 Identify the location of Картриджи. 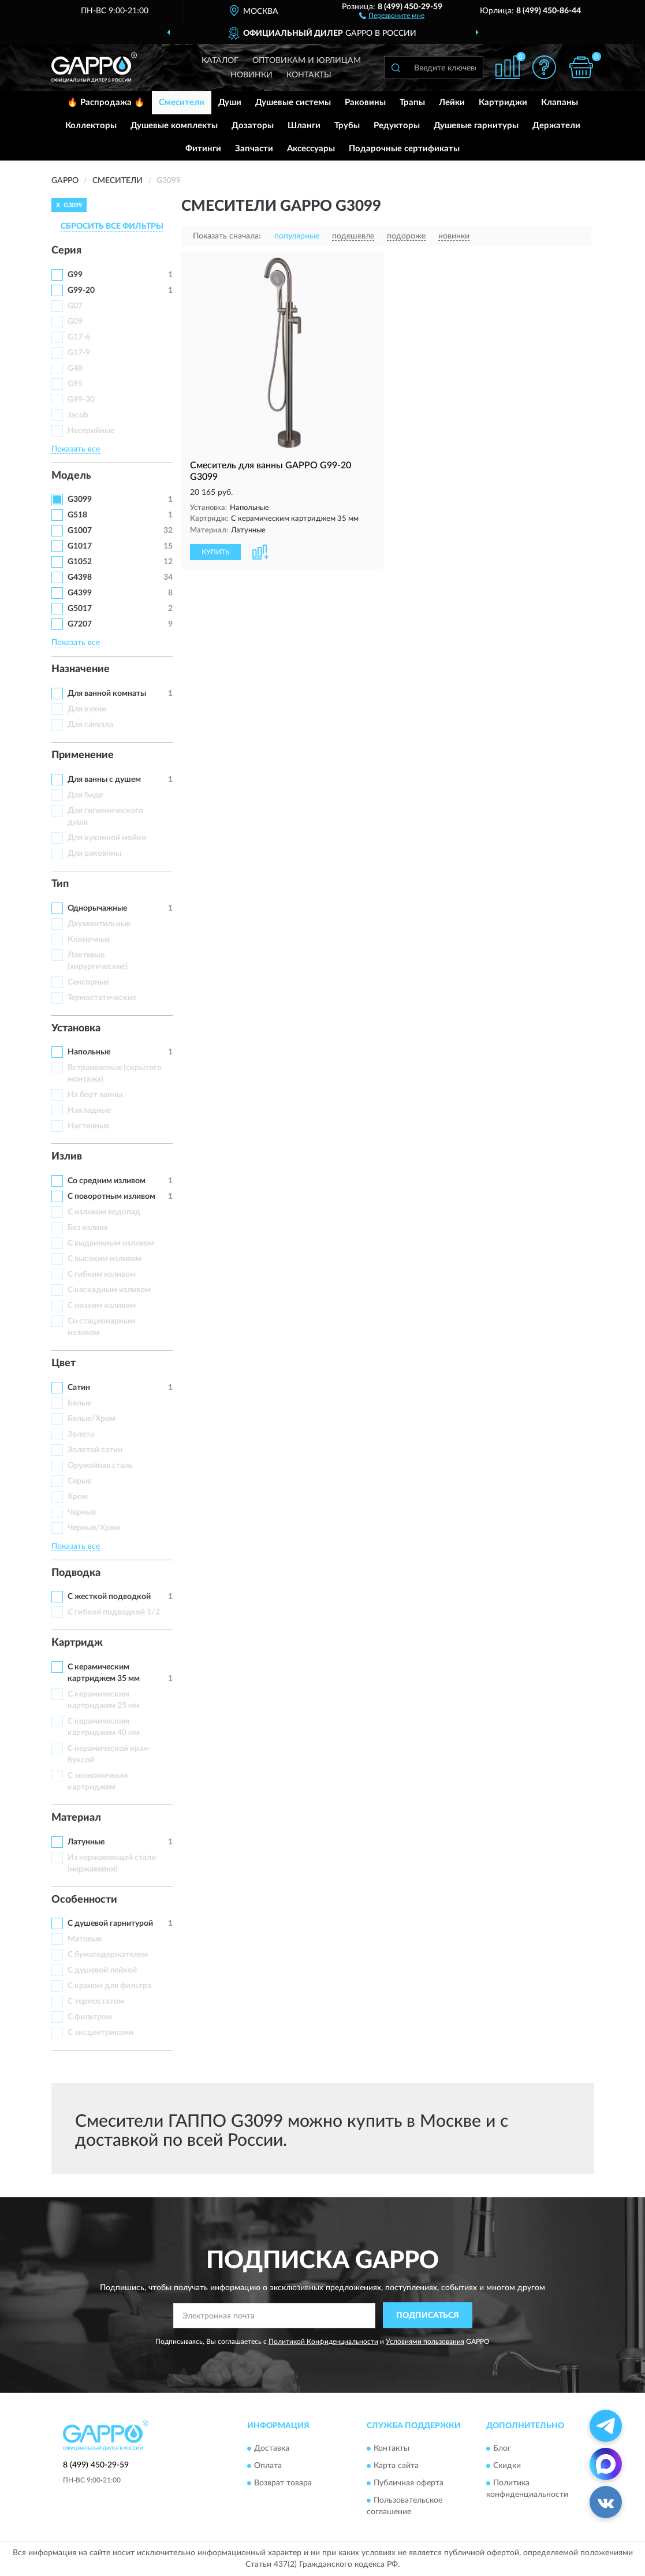
(503, 102).